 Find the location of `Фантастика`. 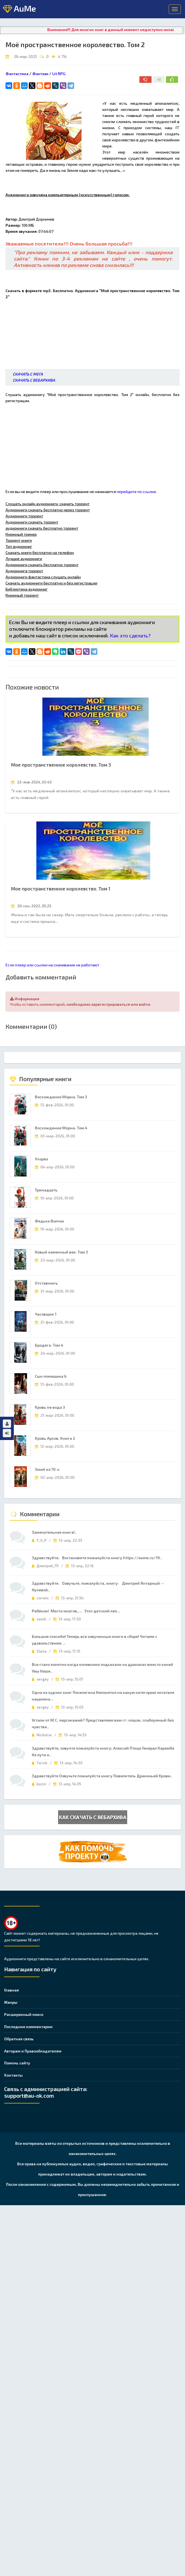

Фантастика is located at coordinates (17, 73).